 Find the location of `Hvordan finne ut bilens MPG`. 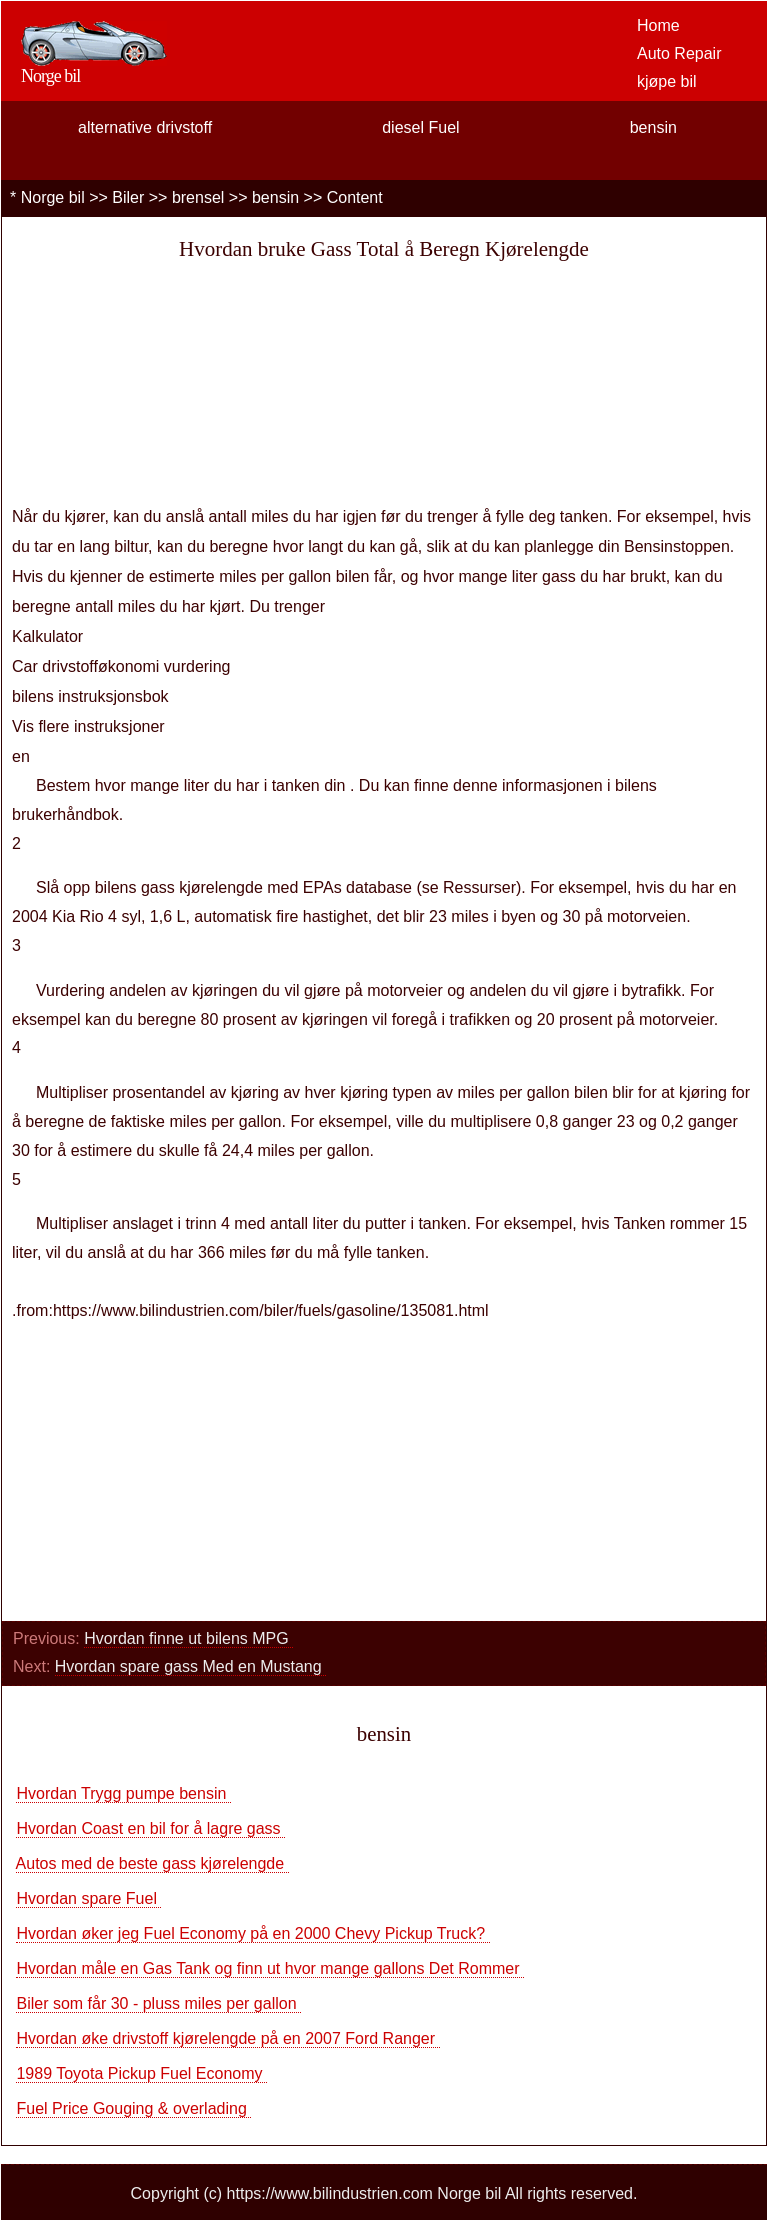

Hvordan finne ut bilens MPG is located at coordinates (188, 1638).